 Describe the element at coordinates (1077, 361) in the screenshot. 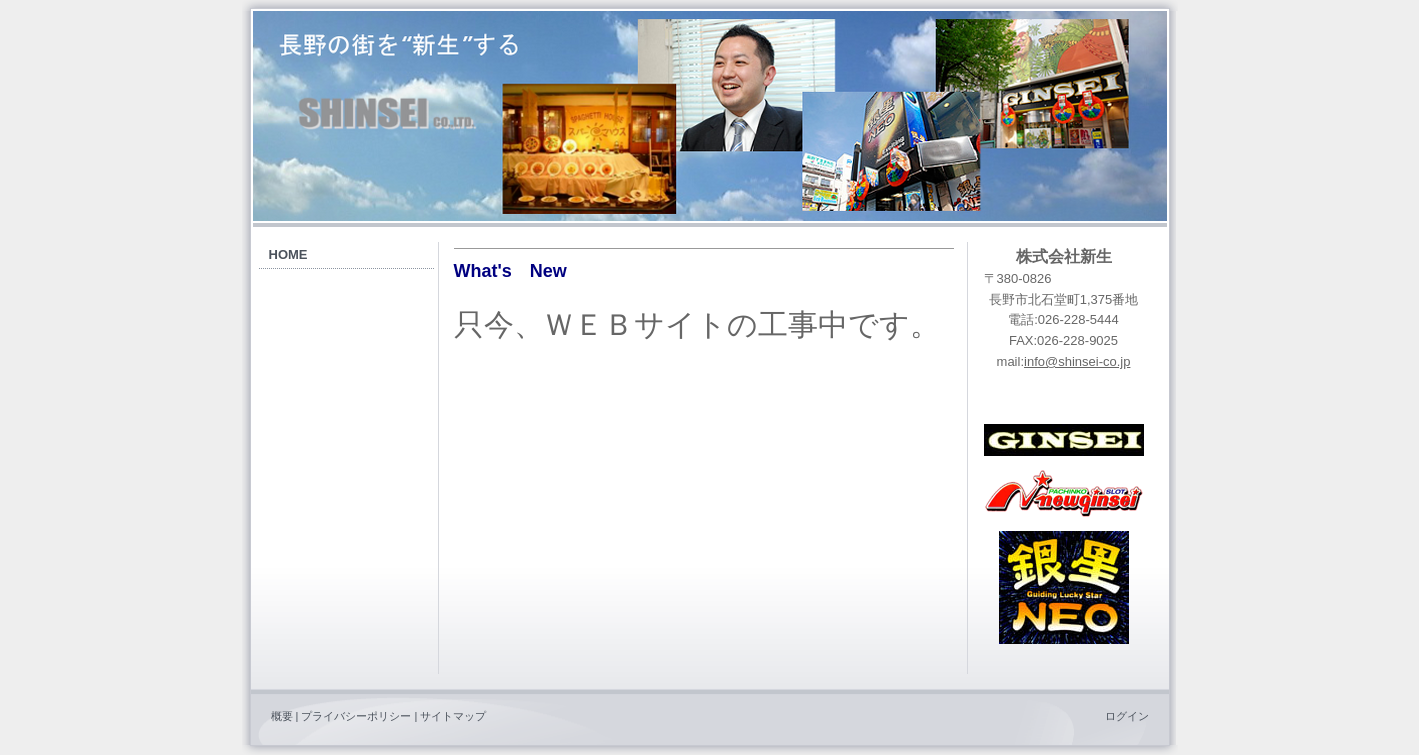

I see `info@shinsei-co.jp` at that location.